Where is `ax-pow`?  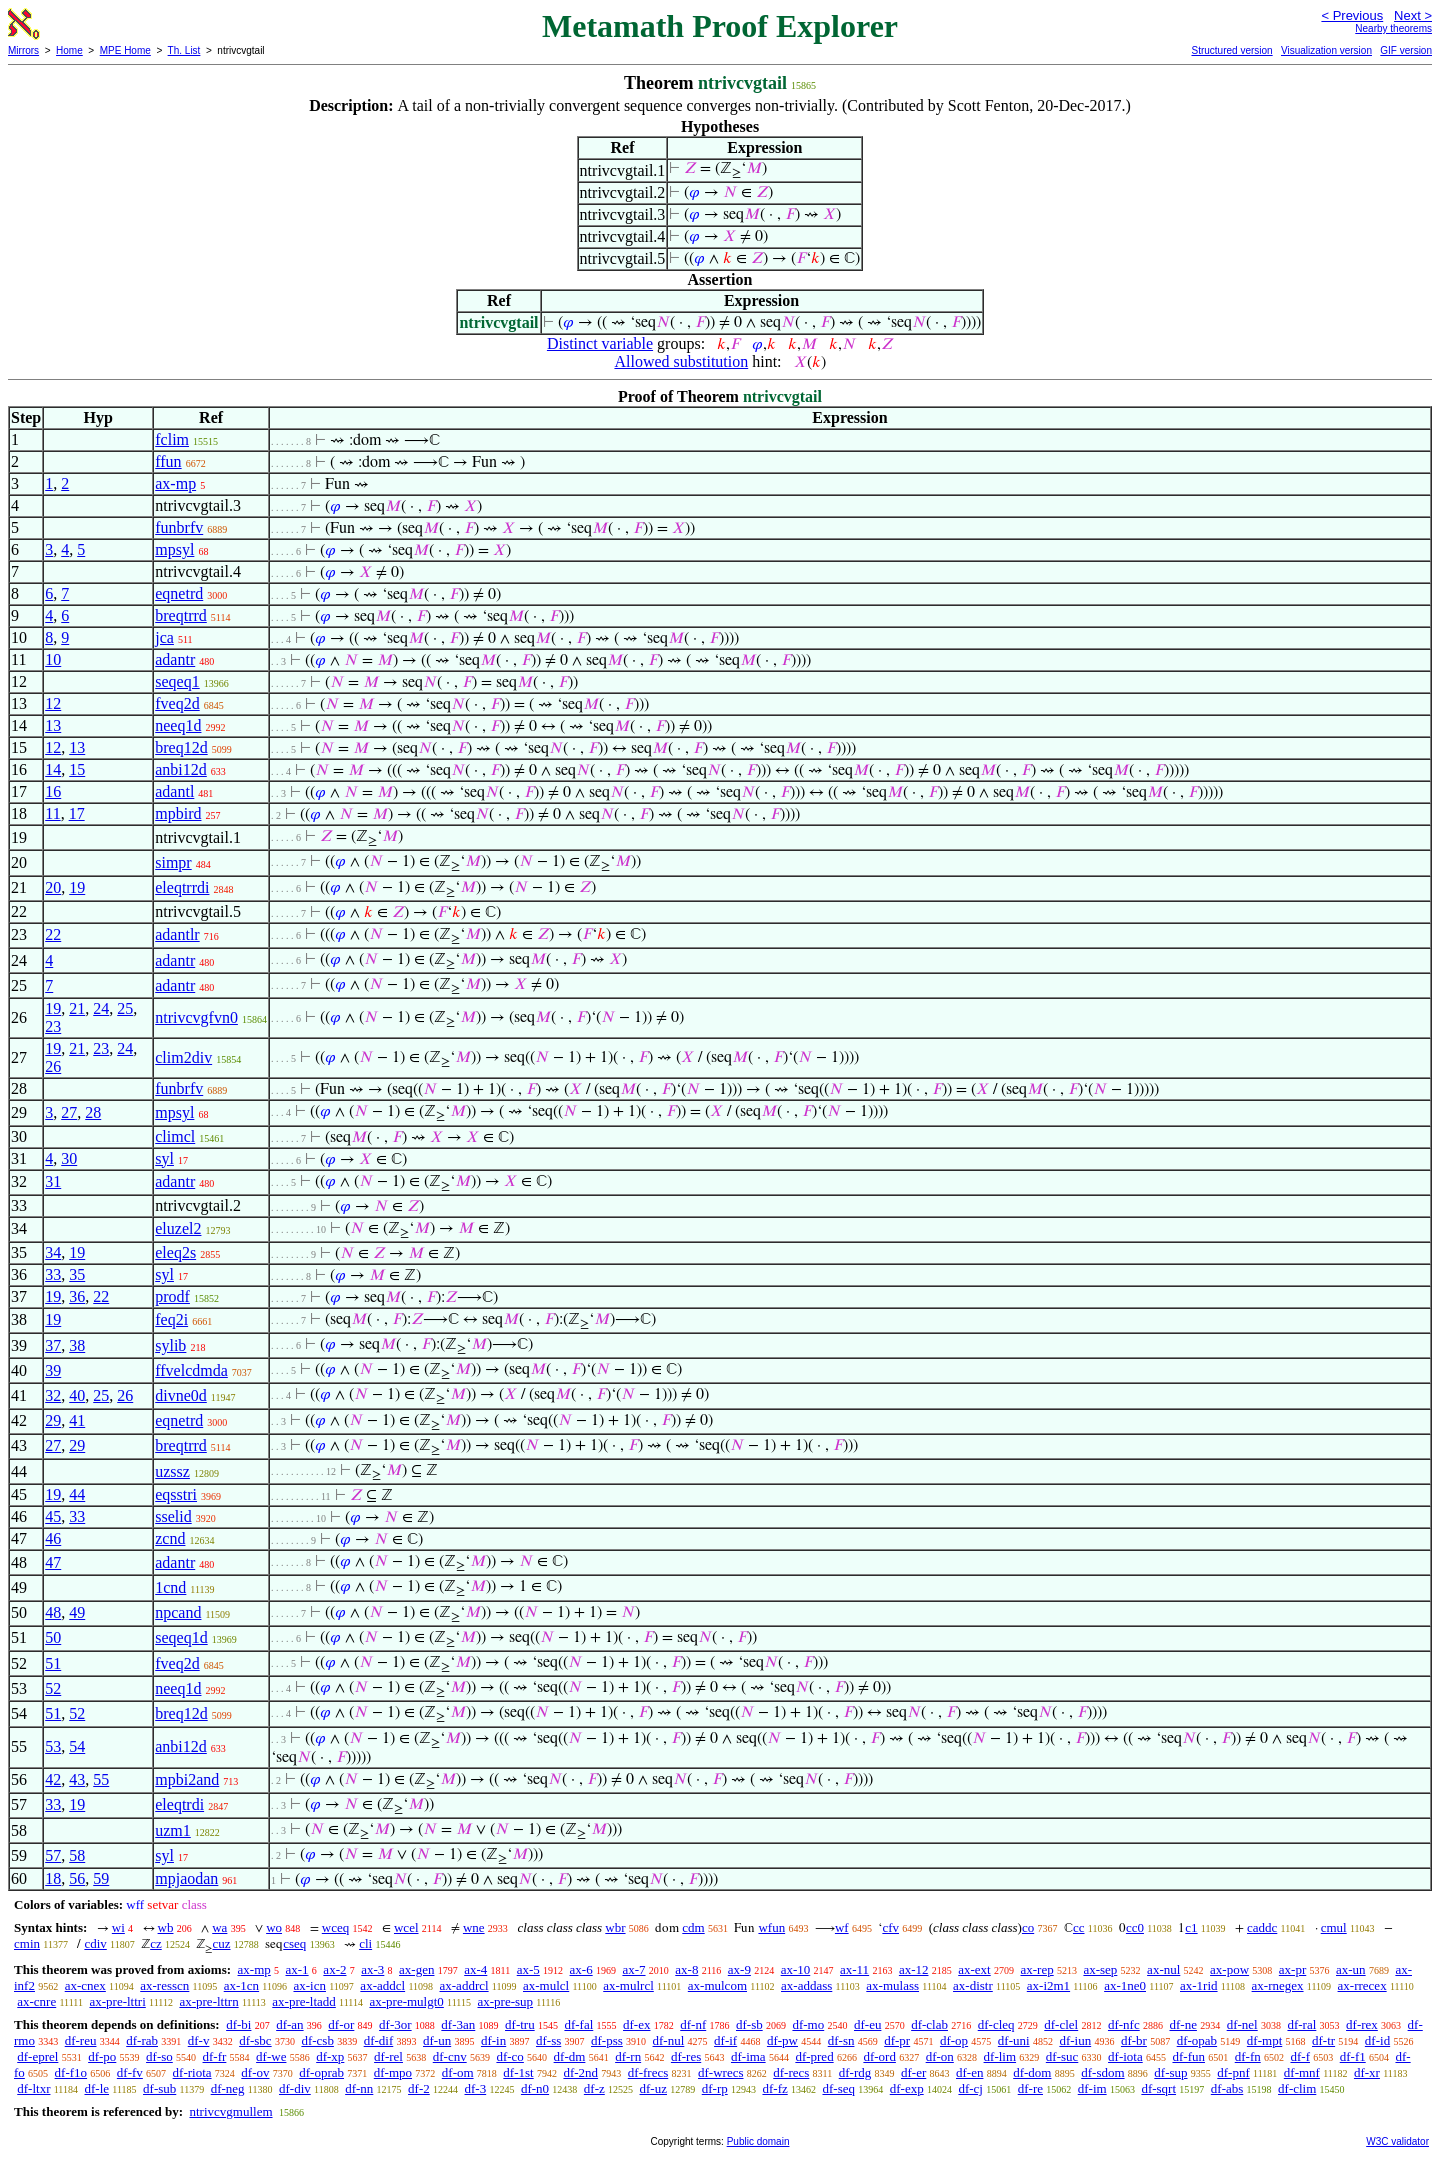
ax-pow is located at coordinates (1229, 1969).